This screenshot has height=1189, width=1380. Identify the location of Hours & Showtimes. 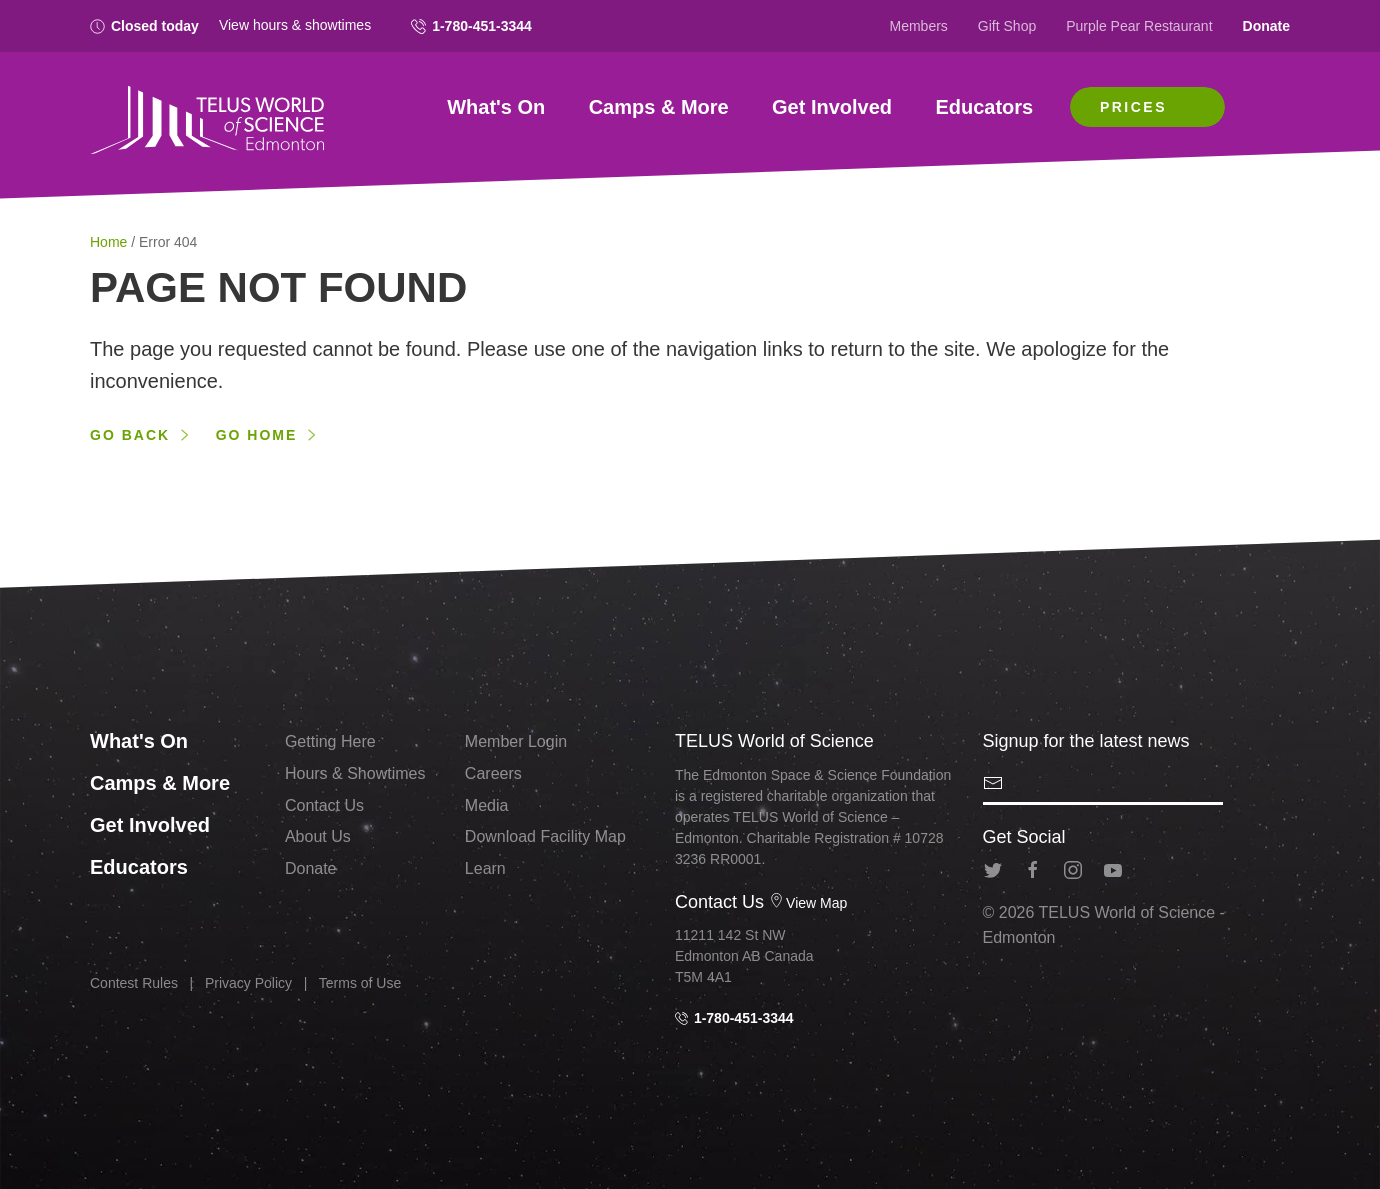
(355, 773).